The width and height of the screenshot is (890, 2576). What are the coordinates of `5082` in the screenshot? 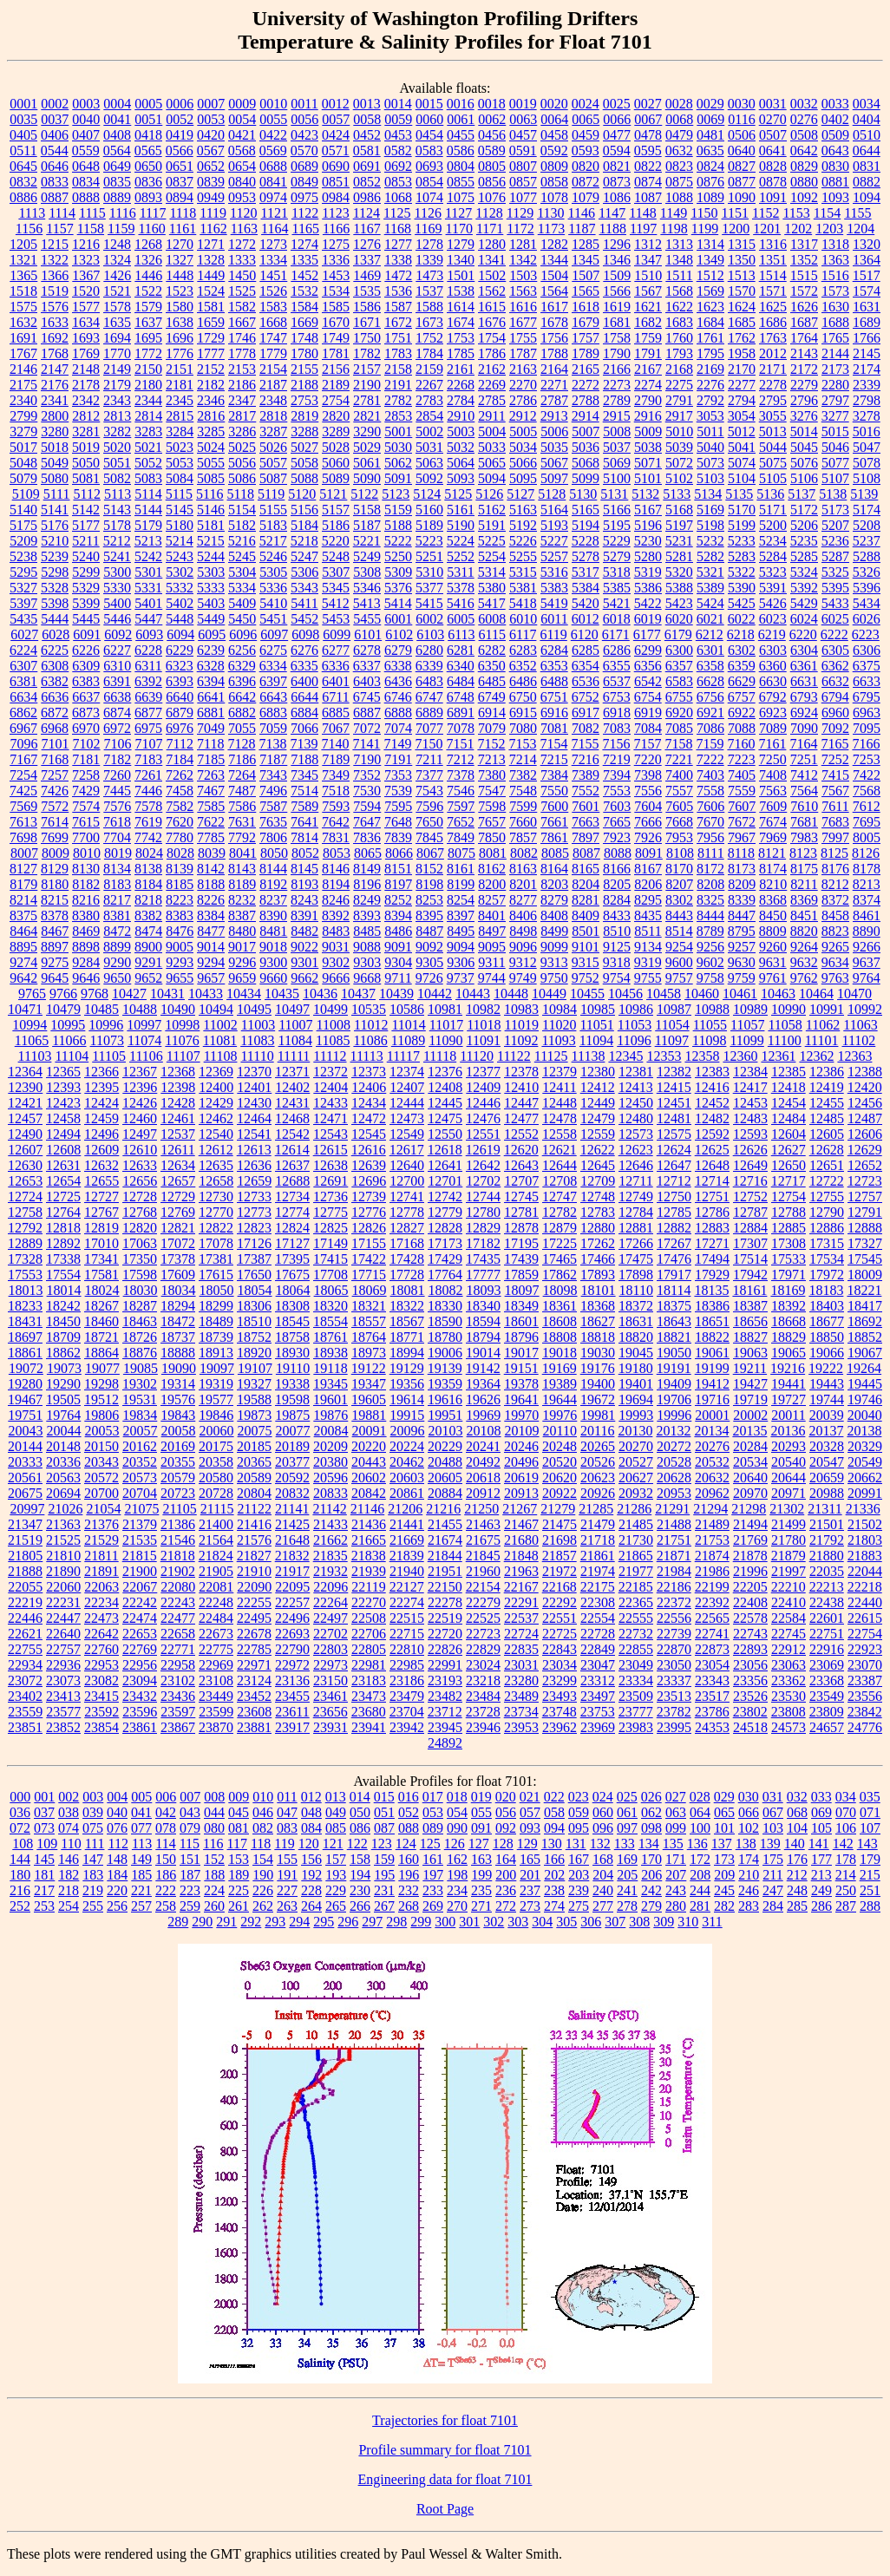 It's located at (117, 478).